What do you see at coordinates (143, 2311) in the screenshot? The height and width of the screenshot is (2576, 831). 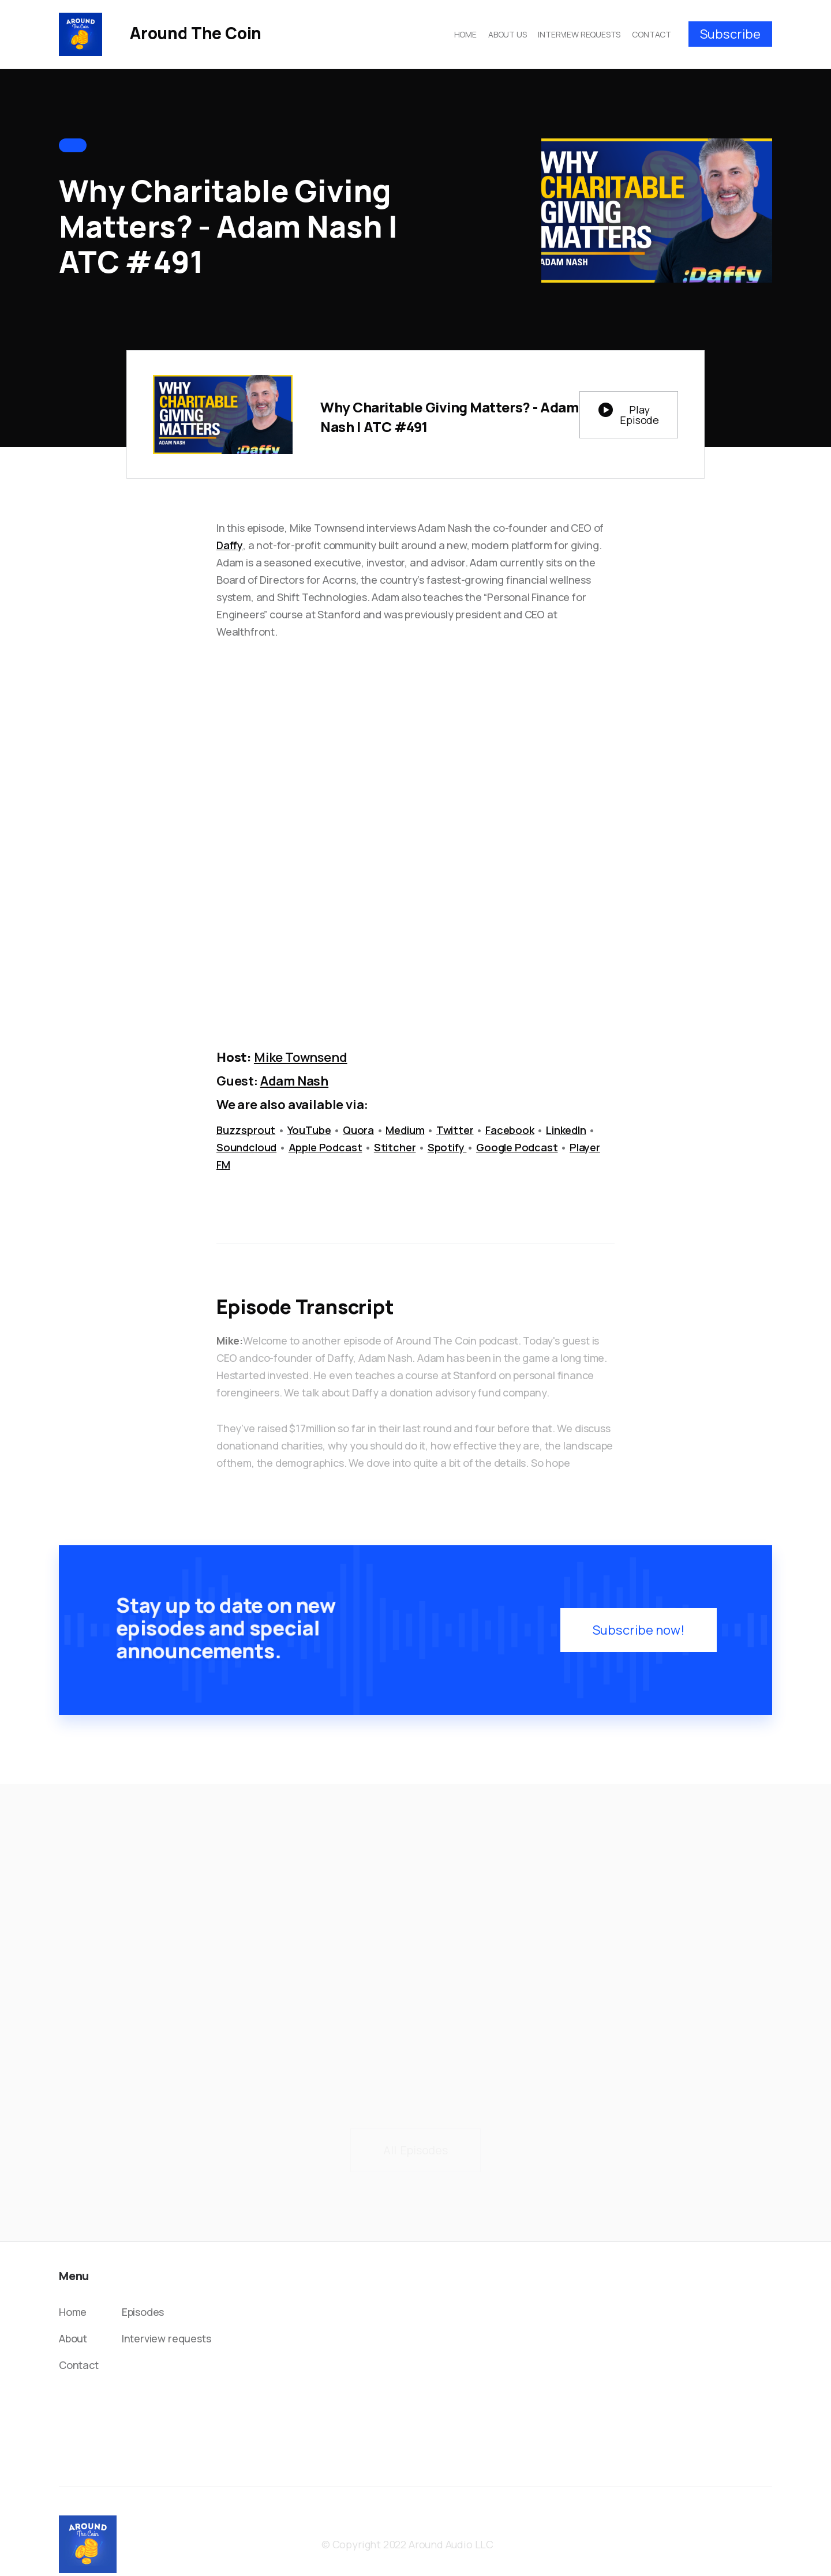 I see `Episodes` at bounding box center [143, 2311].